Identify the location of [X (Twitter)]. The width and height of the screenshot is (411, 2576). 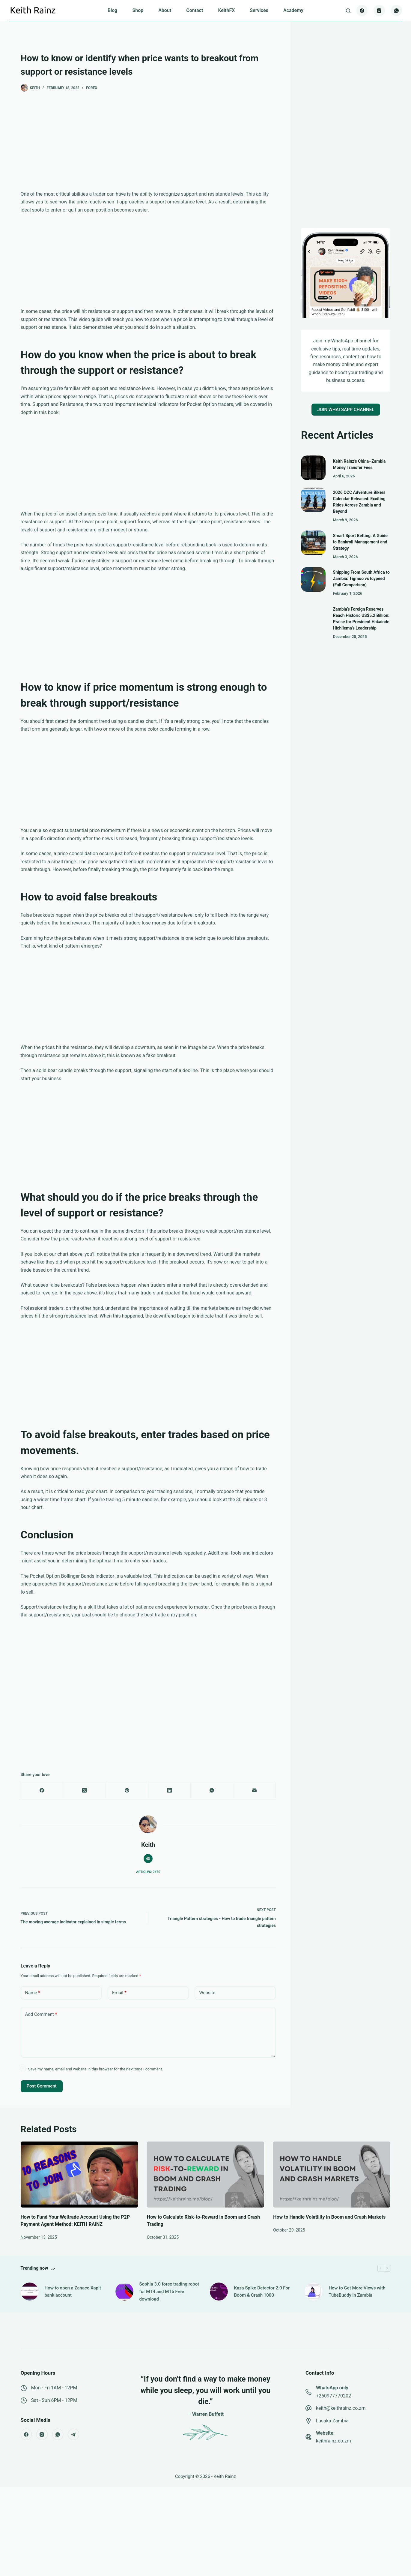
(84, 1790).